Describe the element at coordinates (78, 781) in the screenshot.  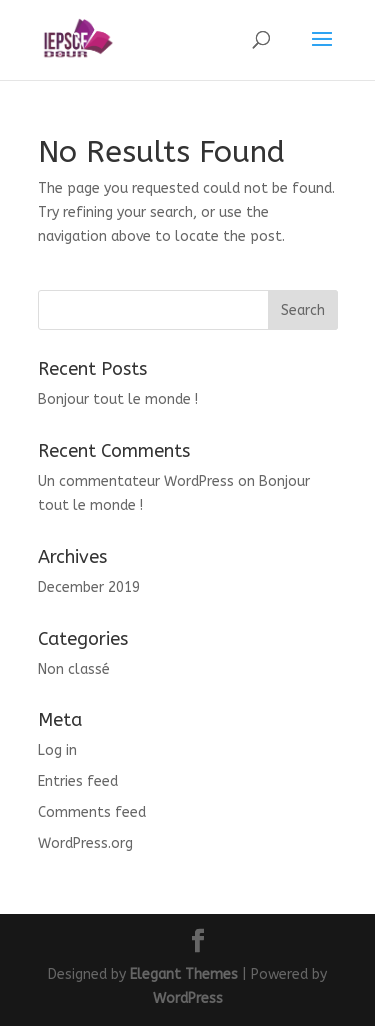
I see `Entries feed` at that location.